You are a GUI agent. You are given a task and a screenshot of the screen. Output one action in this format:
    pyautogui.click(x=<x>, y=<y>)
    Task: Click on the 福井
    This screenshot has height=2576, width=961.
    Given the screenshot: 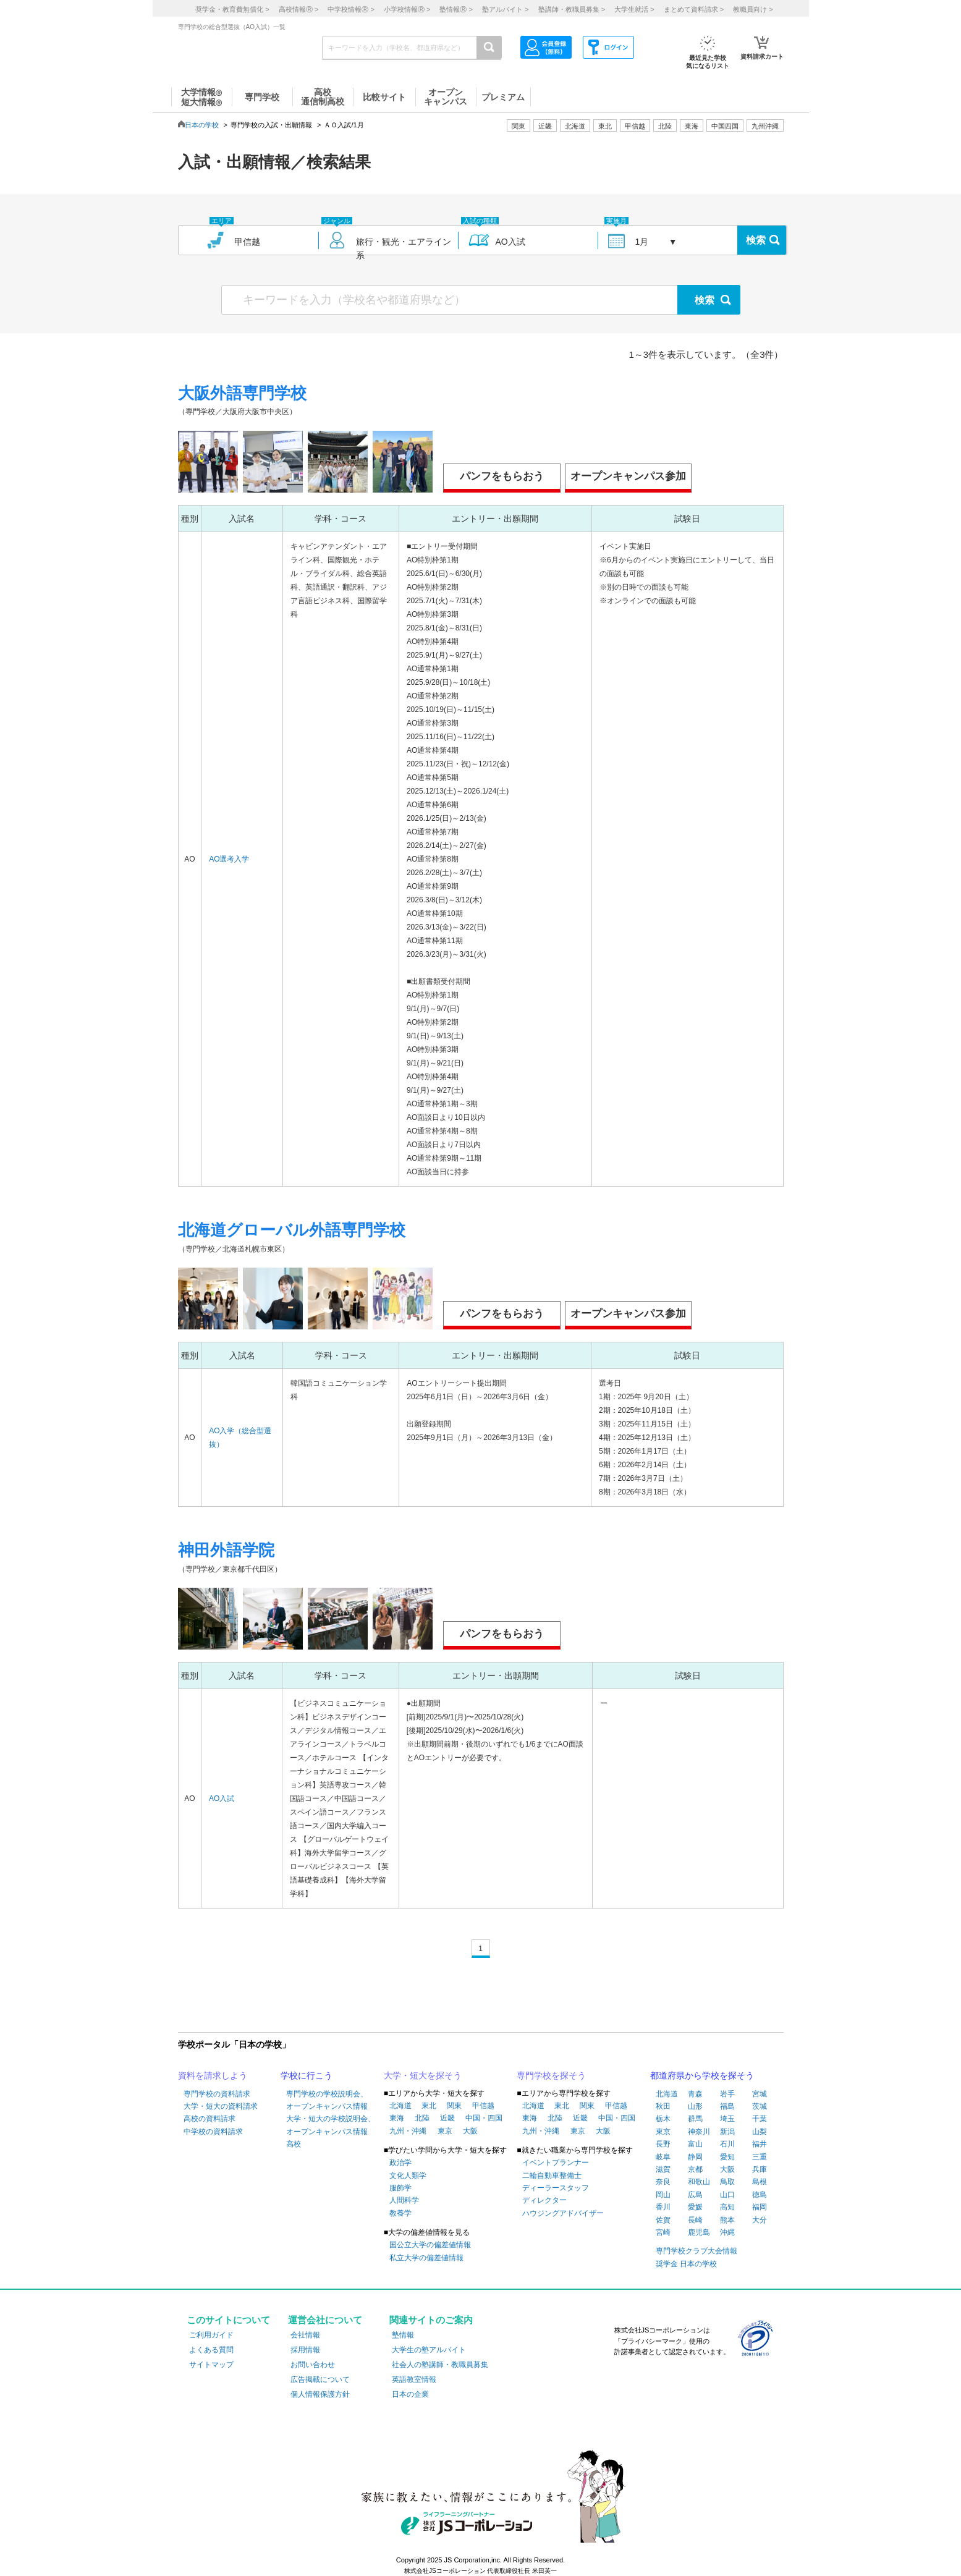 What is the action you would take?
    pyautogui.click(x=759, y=2144)
    